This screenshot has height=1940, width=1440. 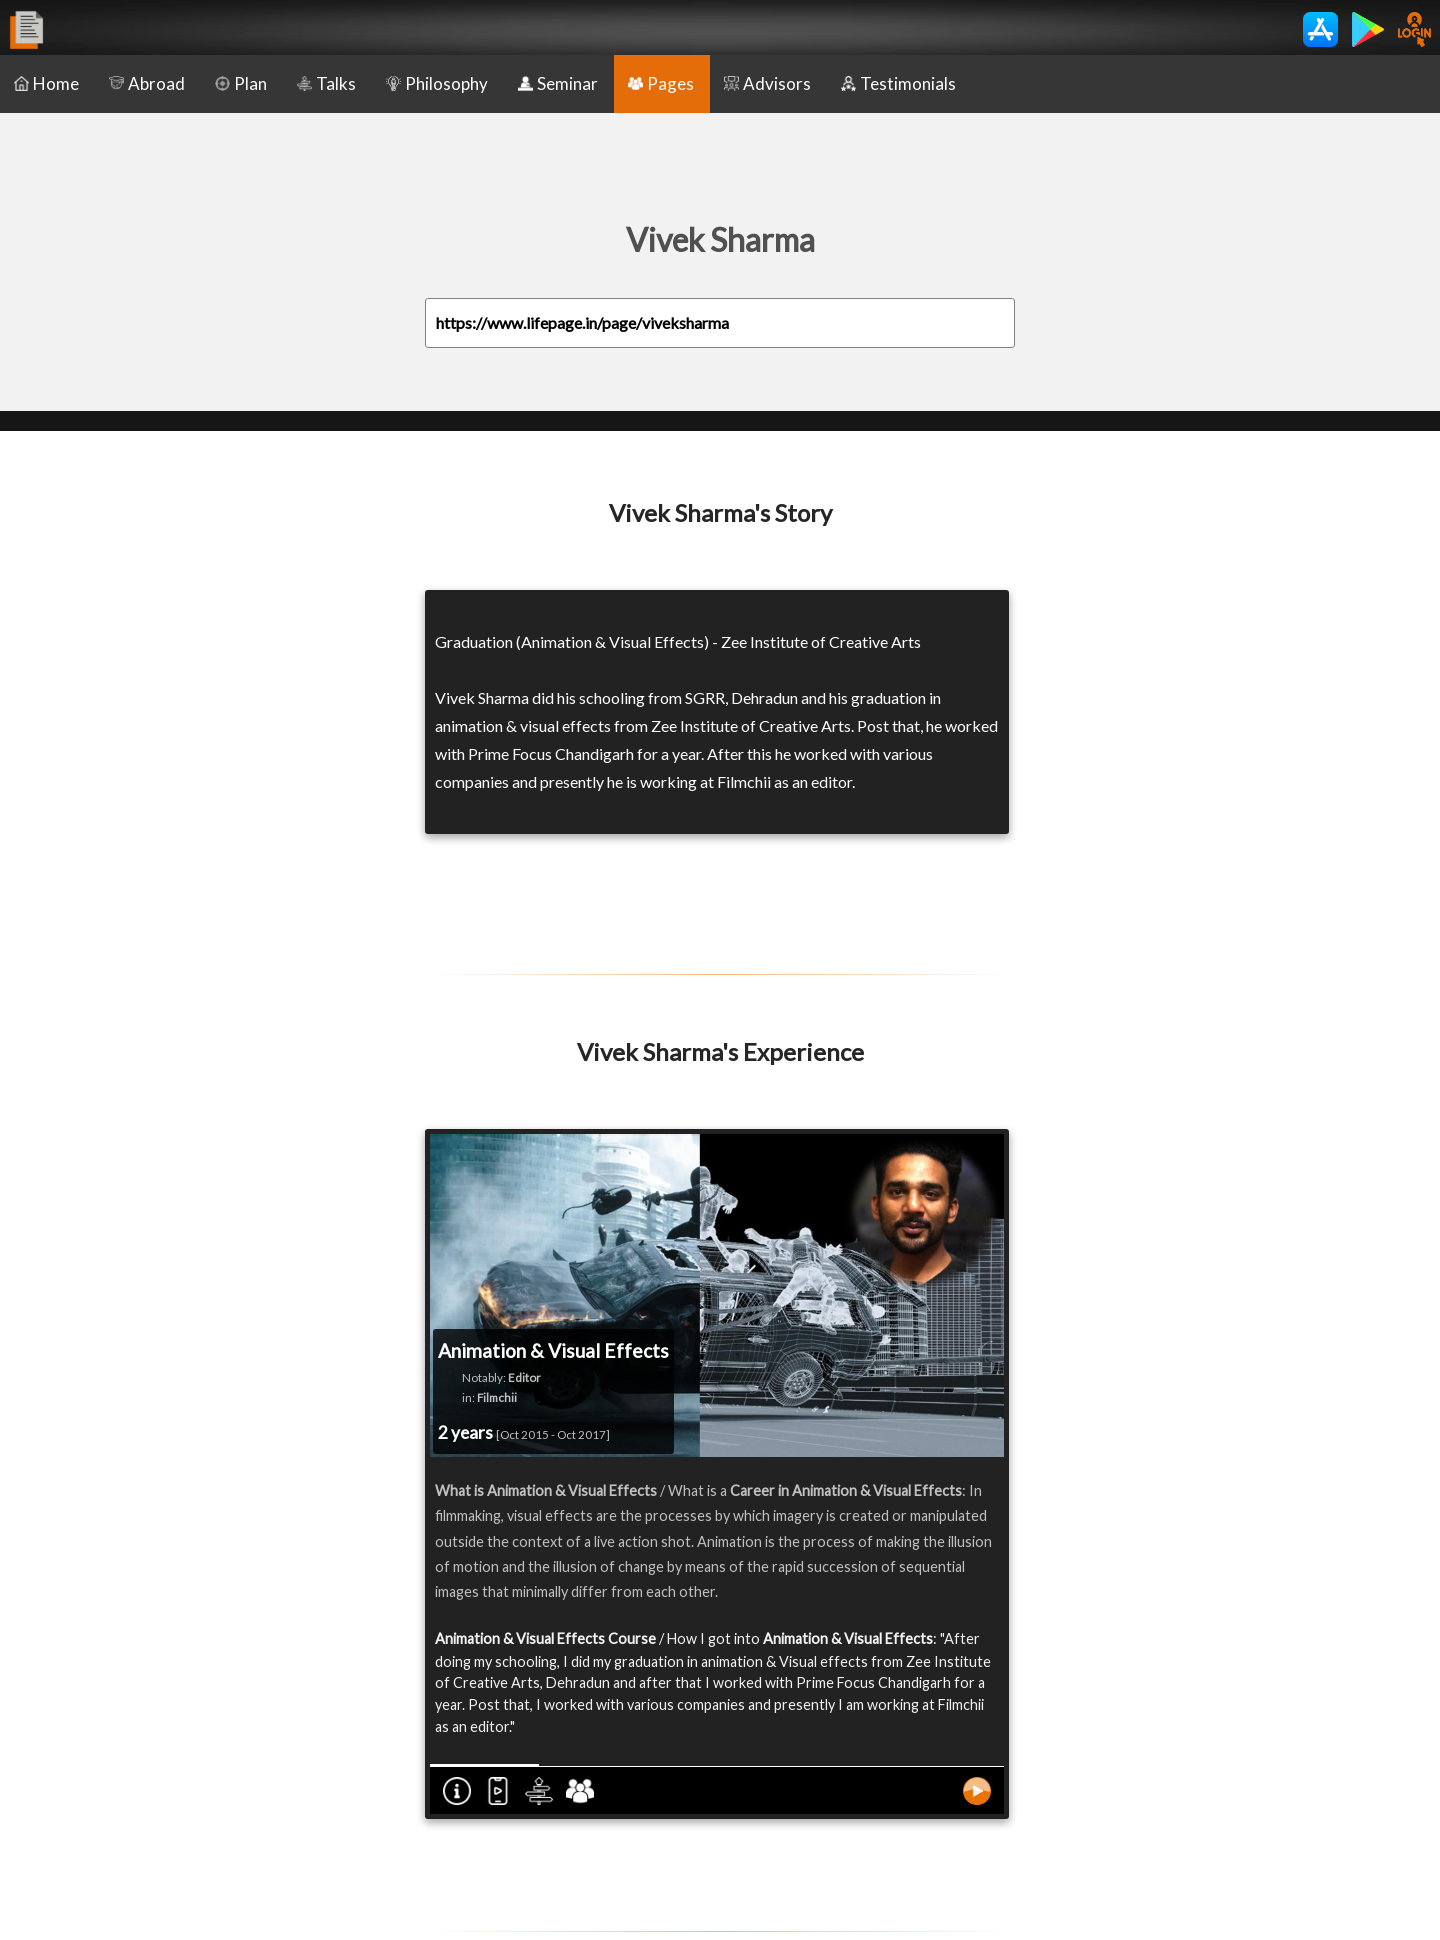 I want to click on Talks, so click(x=326, y=83).